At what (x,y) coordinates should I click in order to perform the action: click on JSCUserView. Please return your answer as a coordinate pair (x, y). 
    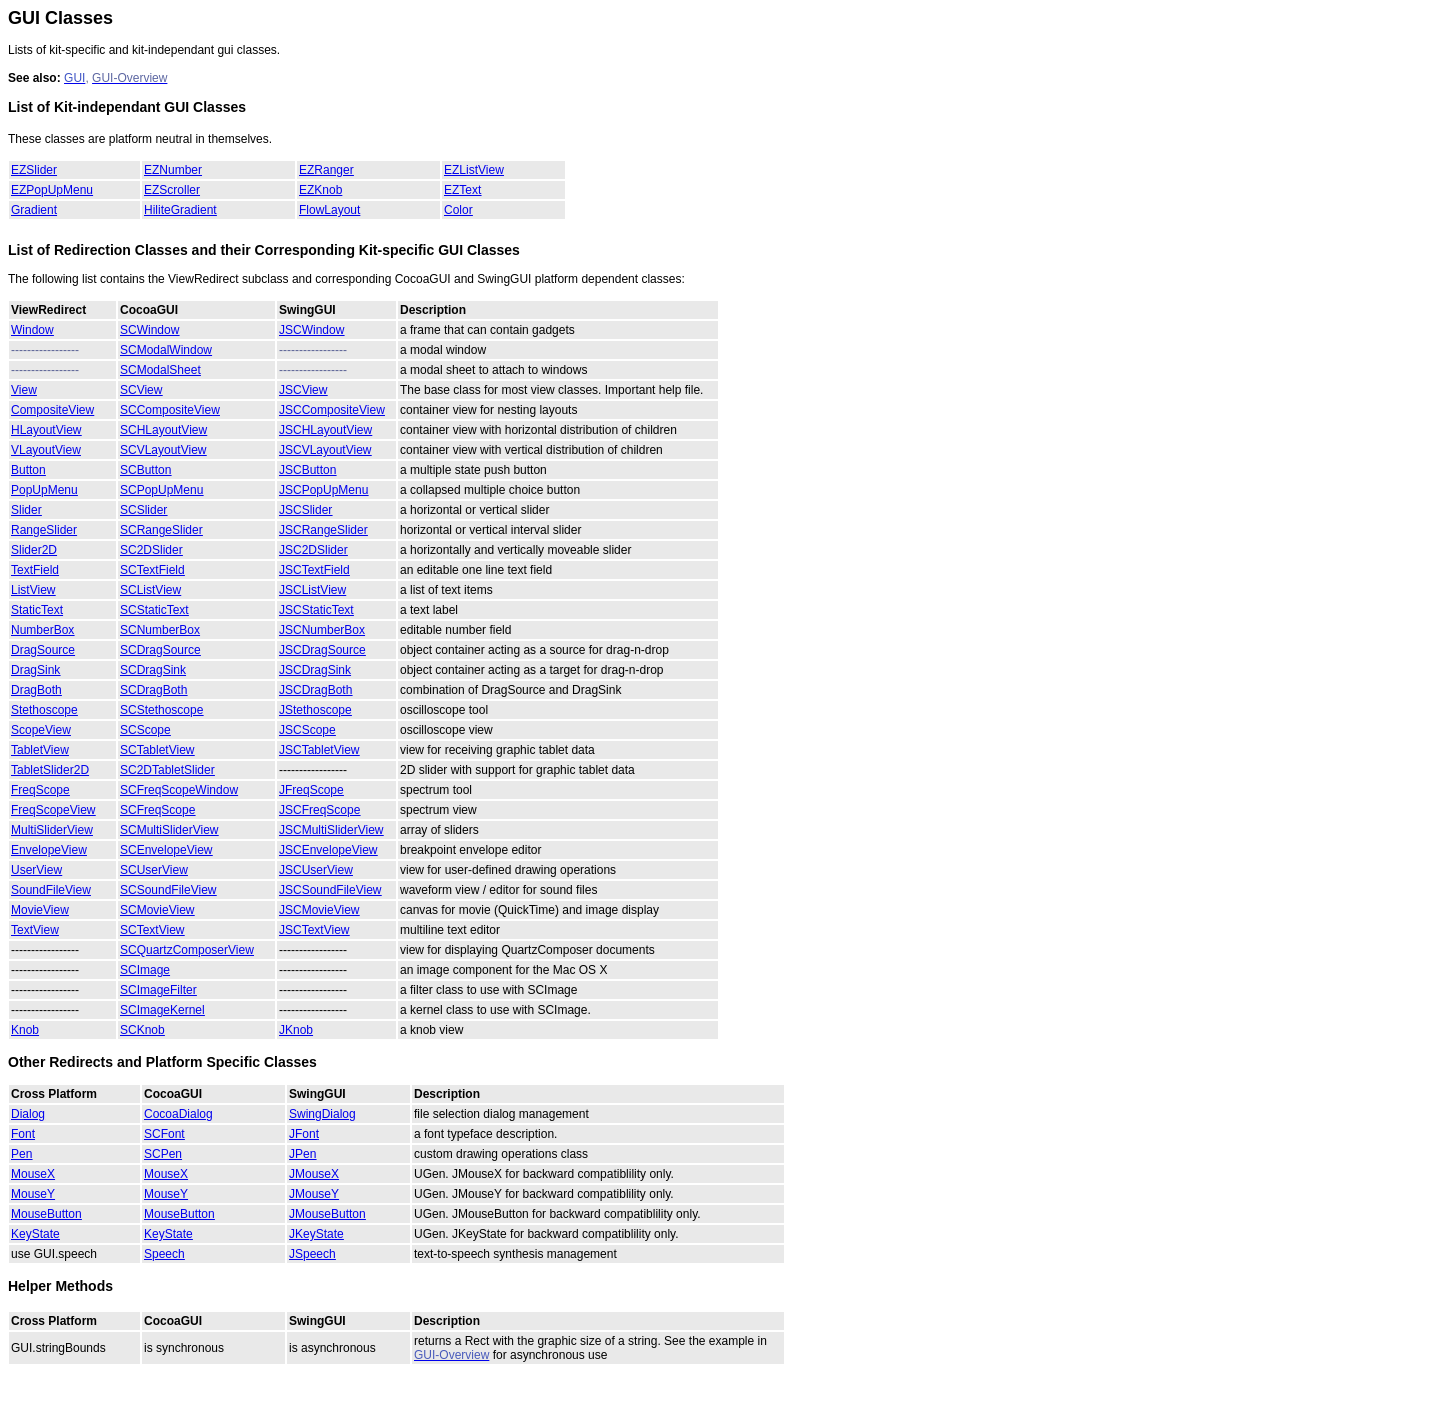
    Looking at the image, I should click on (316, 870).